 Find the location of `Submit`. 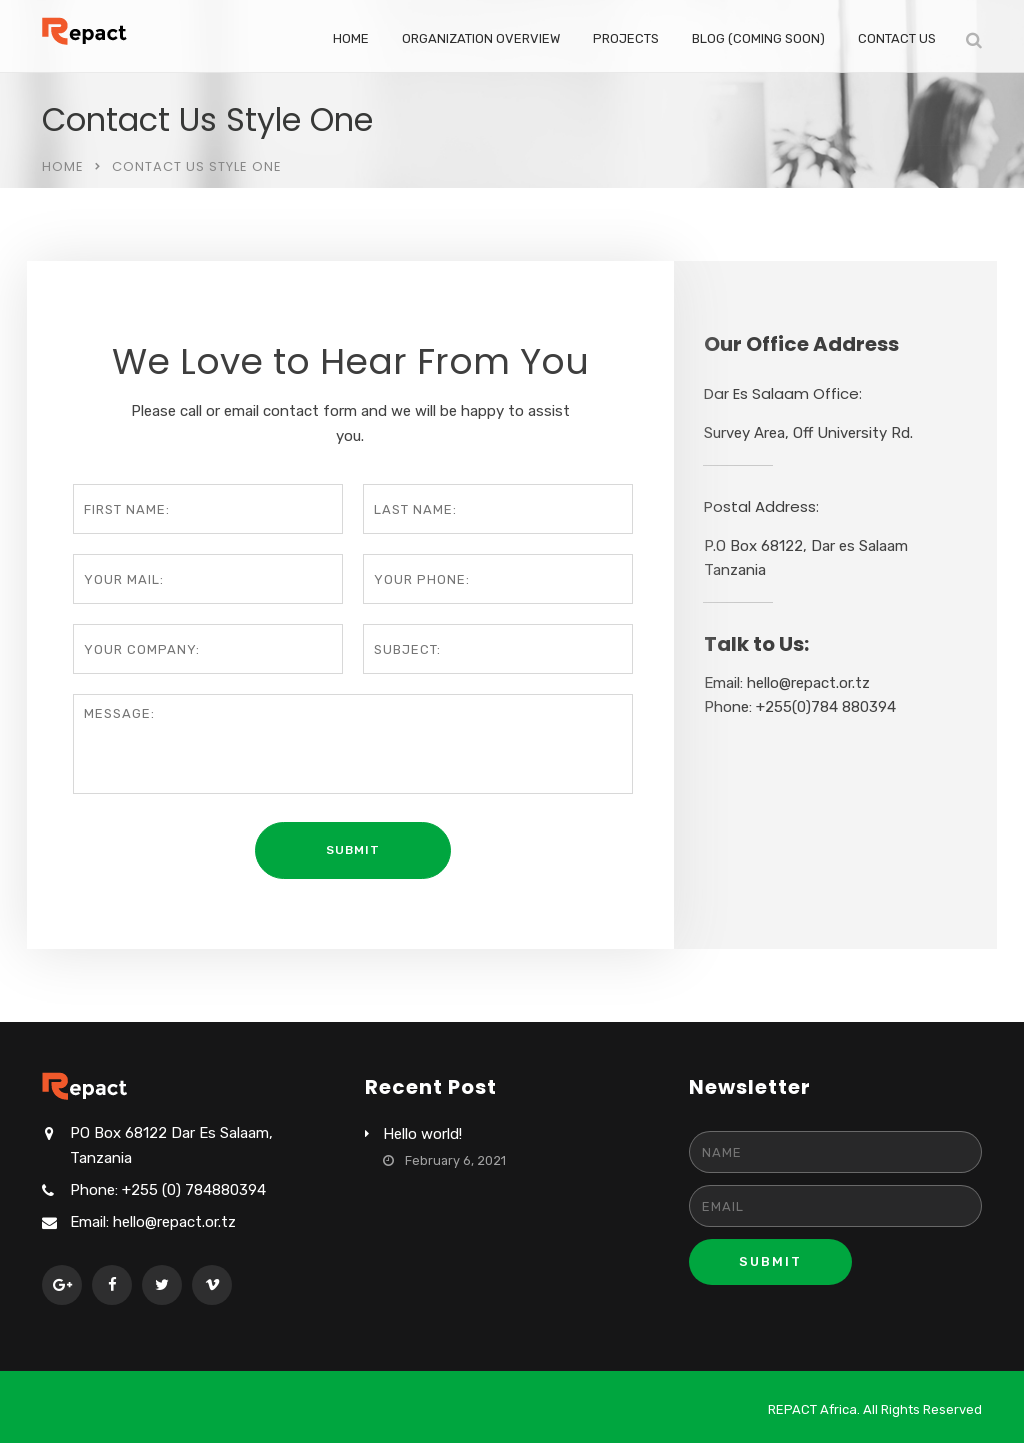

Submit is located at coordinates (770, 1261).